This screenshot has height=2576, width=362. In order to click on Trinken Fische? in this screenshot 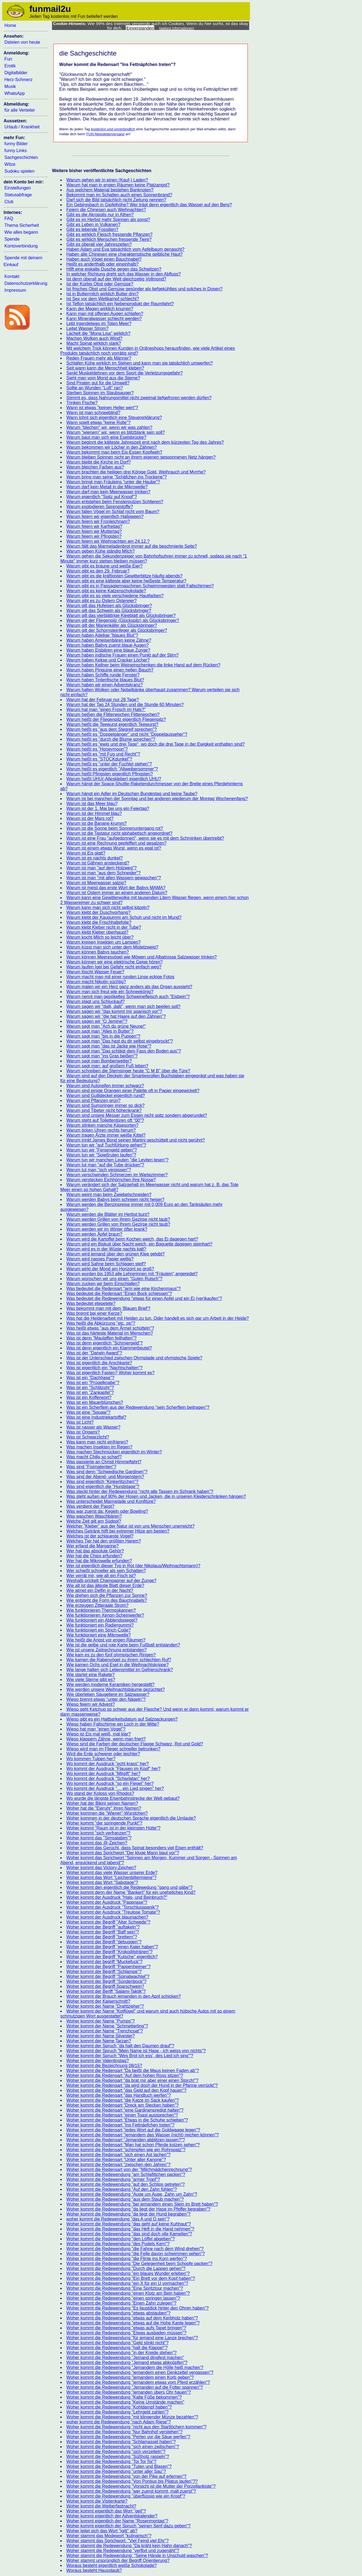, I will do `click(81, 402)`.